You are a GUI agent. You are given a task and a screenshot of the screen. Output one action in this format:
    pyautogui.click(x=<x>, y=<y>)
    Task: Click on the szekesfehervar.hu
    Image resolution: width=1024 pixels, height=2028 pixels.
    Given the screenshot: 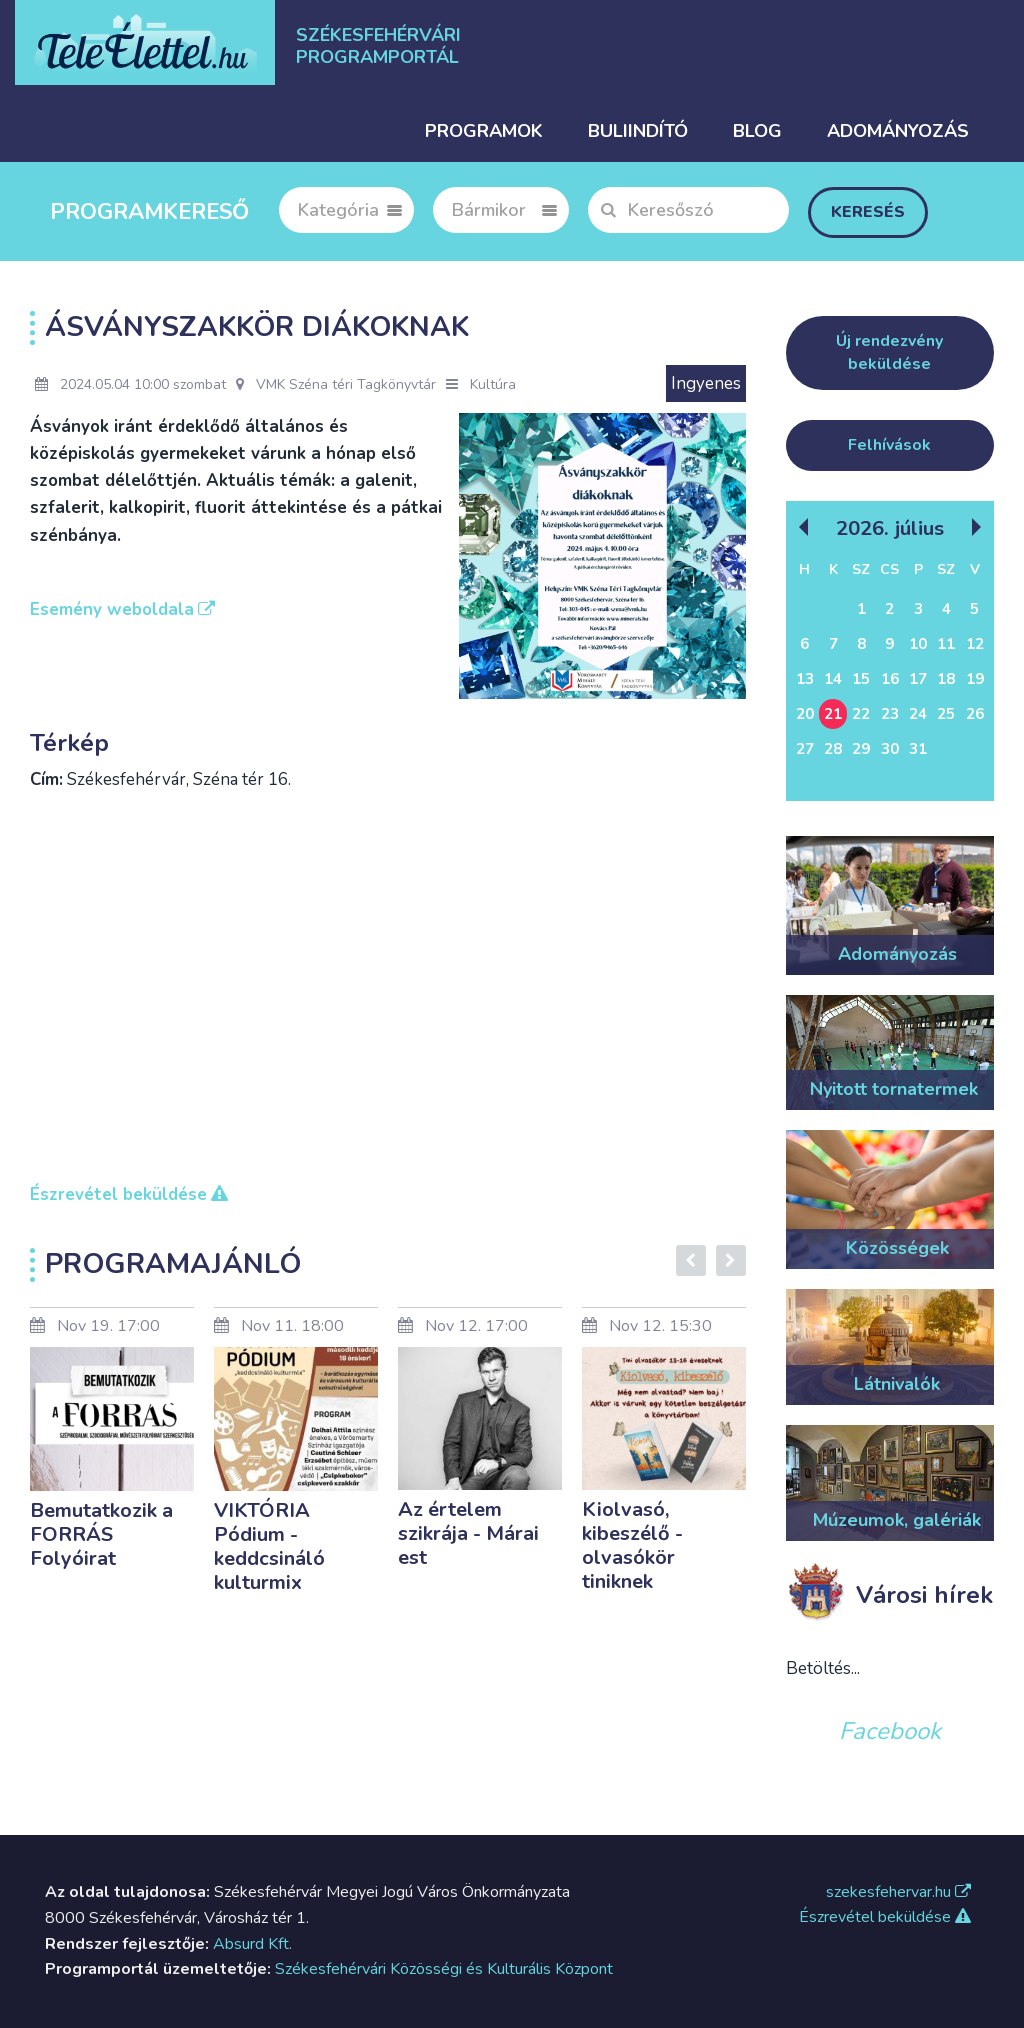 What is the action you would take?
    pyautogui.click(x=898, y=1892)
    